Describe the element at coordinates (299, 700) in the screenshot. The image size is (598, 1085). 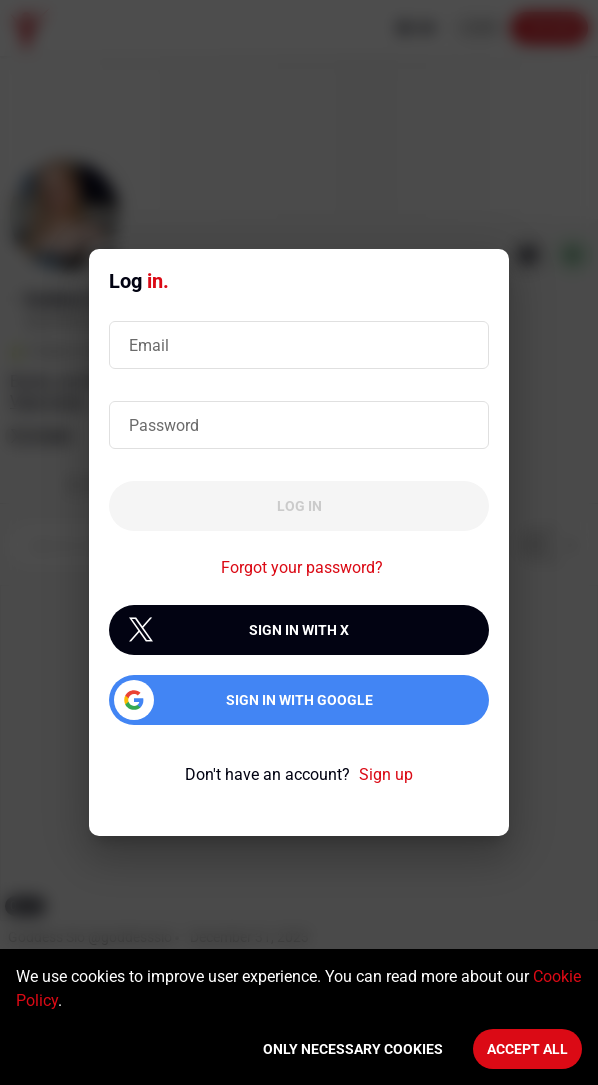
I see `Sign in with Google` at that location.